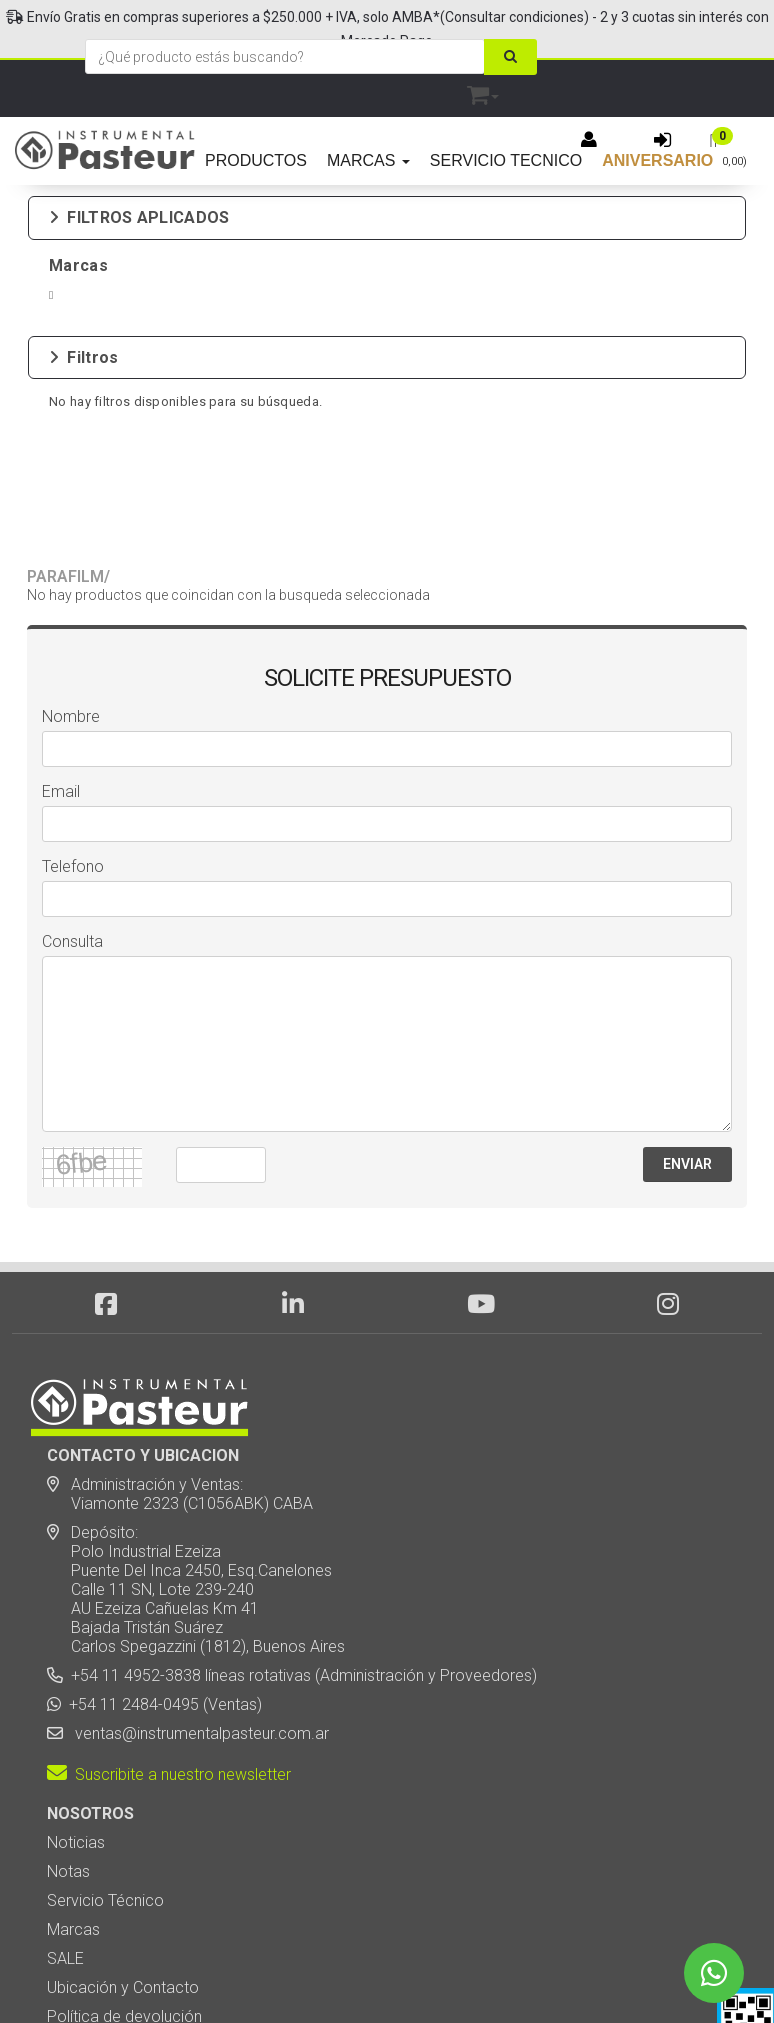 Image resolution: width=774 pixels, height=2023 pixels. What do you see at coordinates (139, 218) in the screenshot?
I see `FILTROS APLICADOS` at bounding box center [139, 218].